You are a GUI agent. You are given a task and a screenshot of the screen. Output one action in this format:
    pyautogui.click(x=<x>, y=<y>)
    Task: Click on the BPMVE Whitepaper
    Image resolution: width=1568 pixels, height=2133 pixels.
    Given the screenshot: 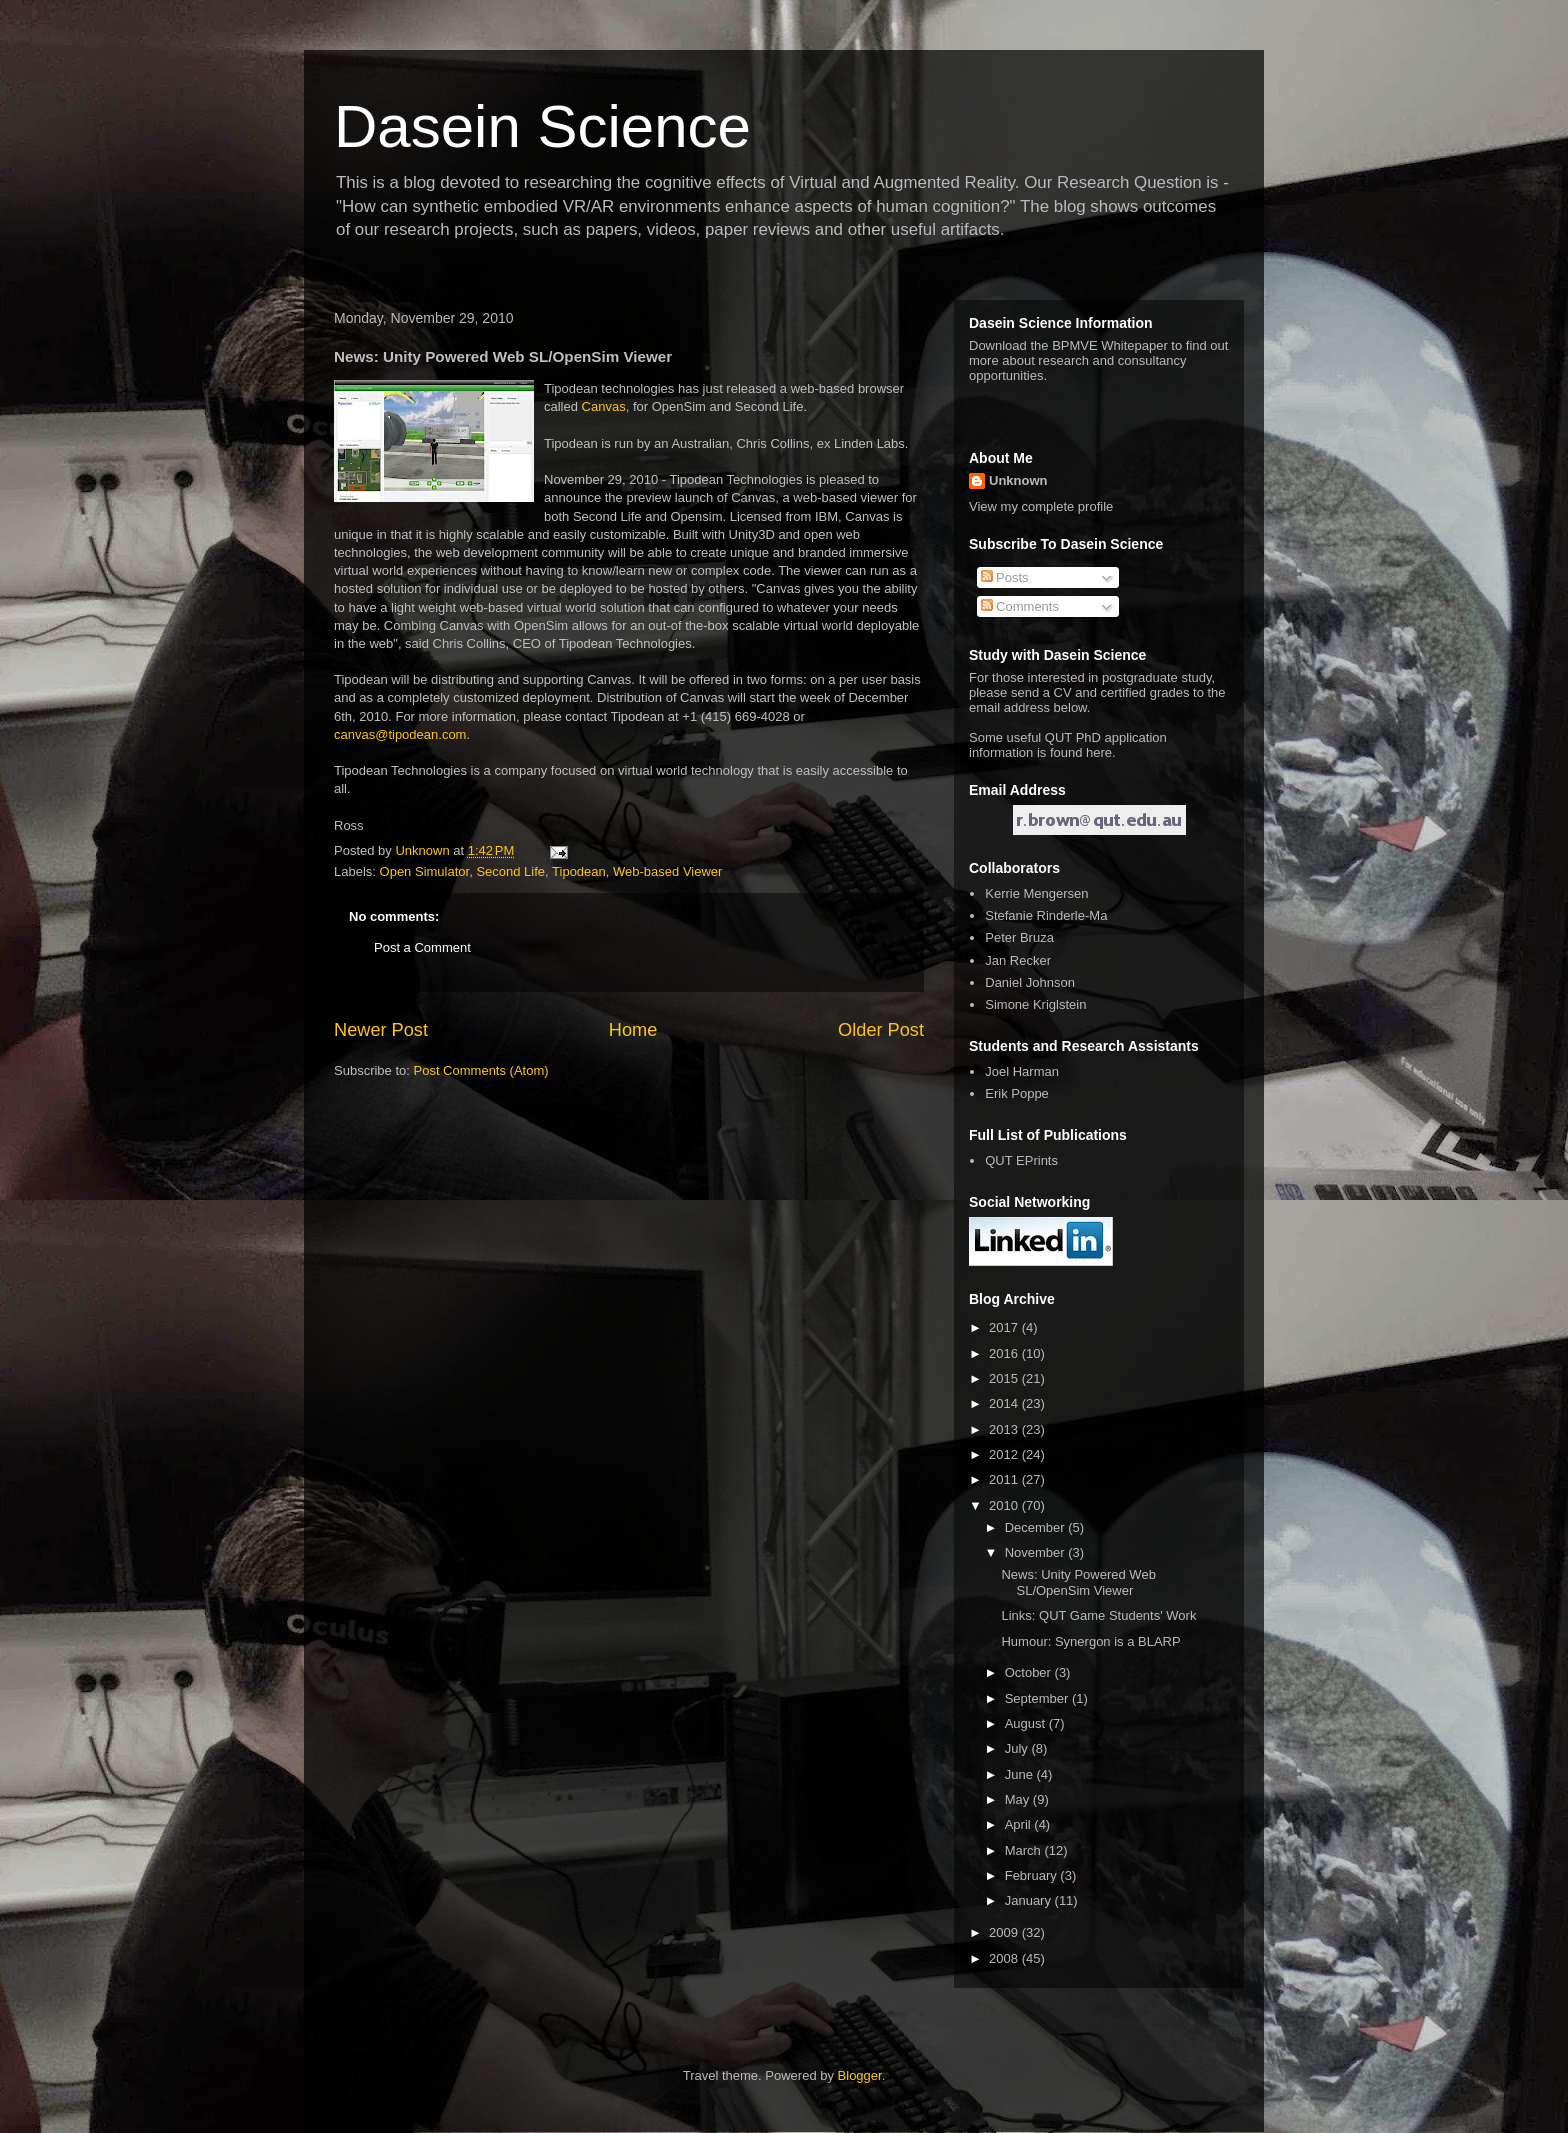 What is the action you would take?
    pyautogui.click(x=1110, y=345)
    